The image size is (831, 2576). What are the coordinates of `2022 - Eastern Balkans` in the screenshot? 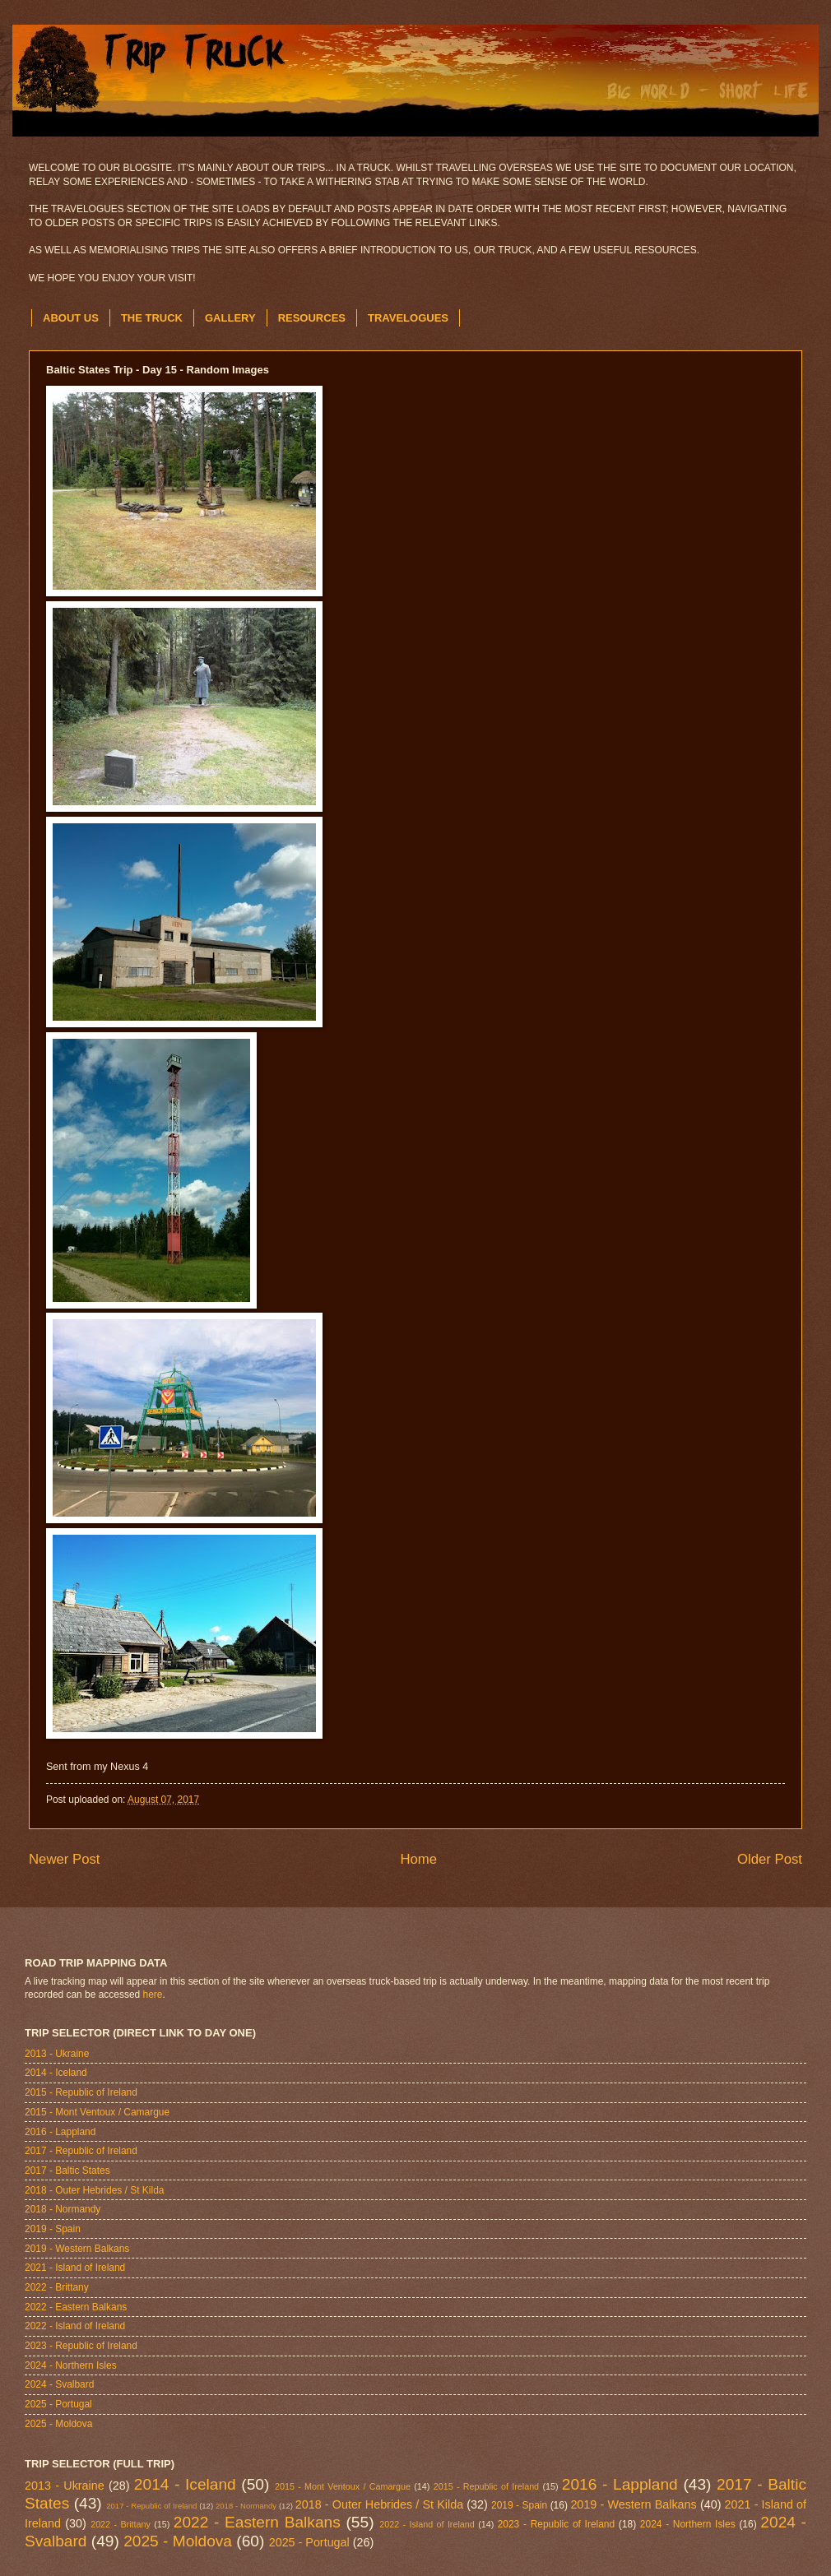 It's located at (76, 2307).